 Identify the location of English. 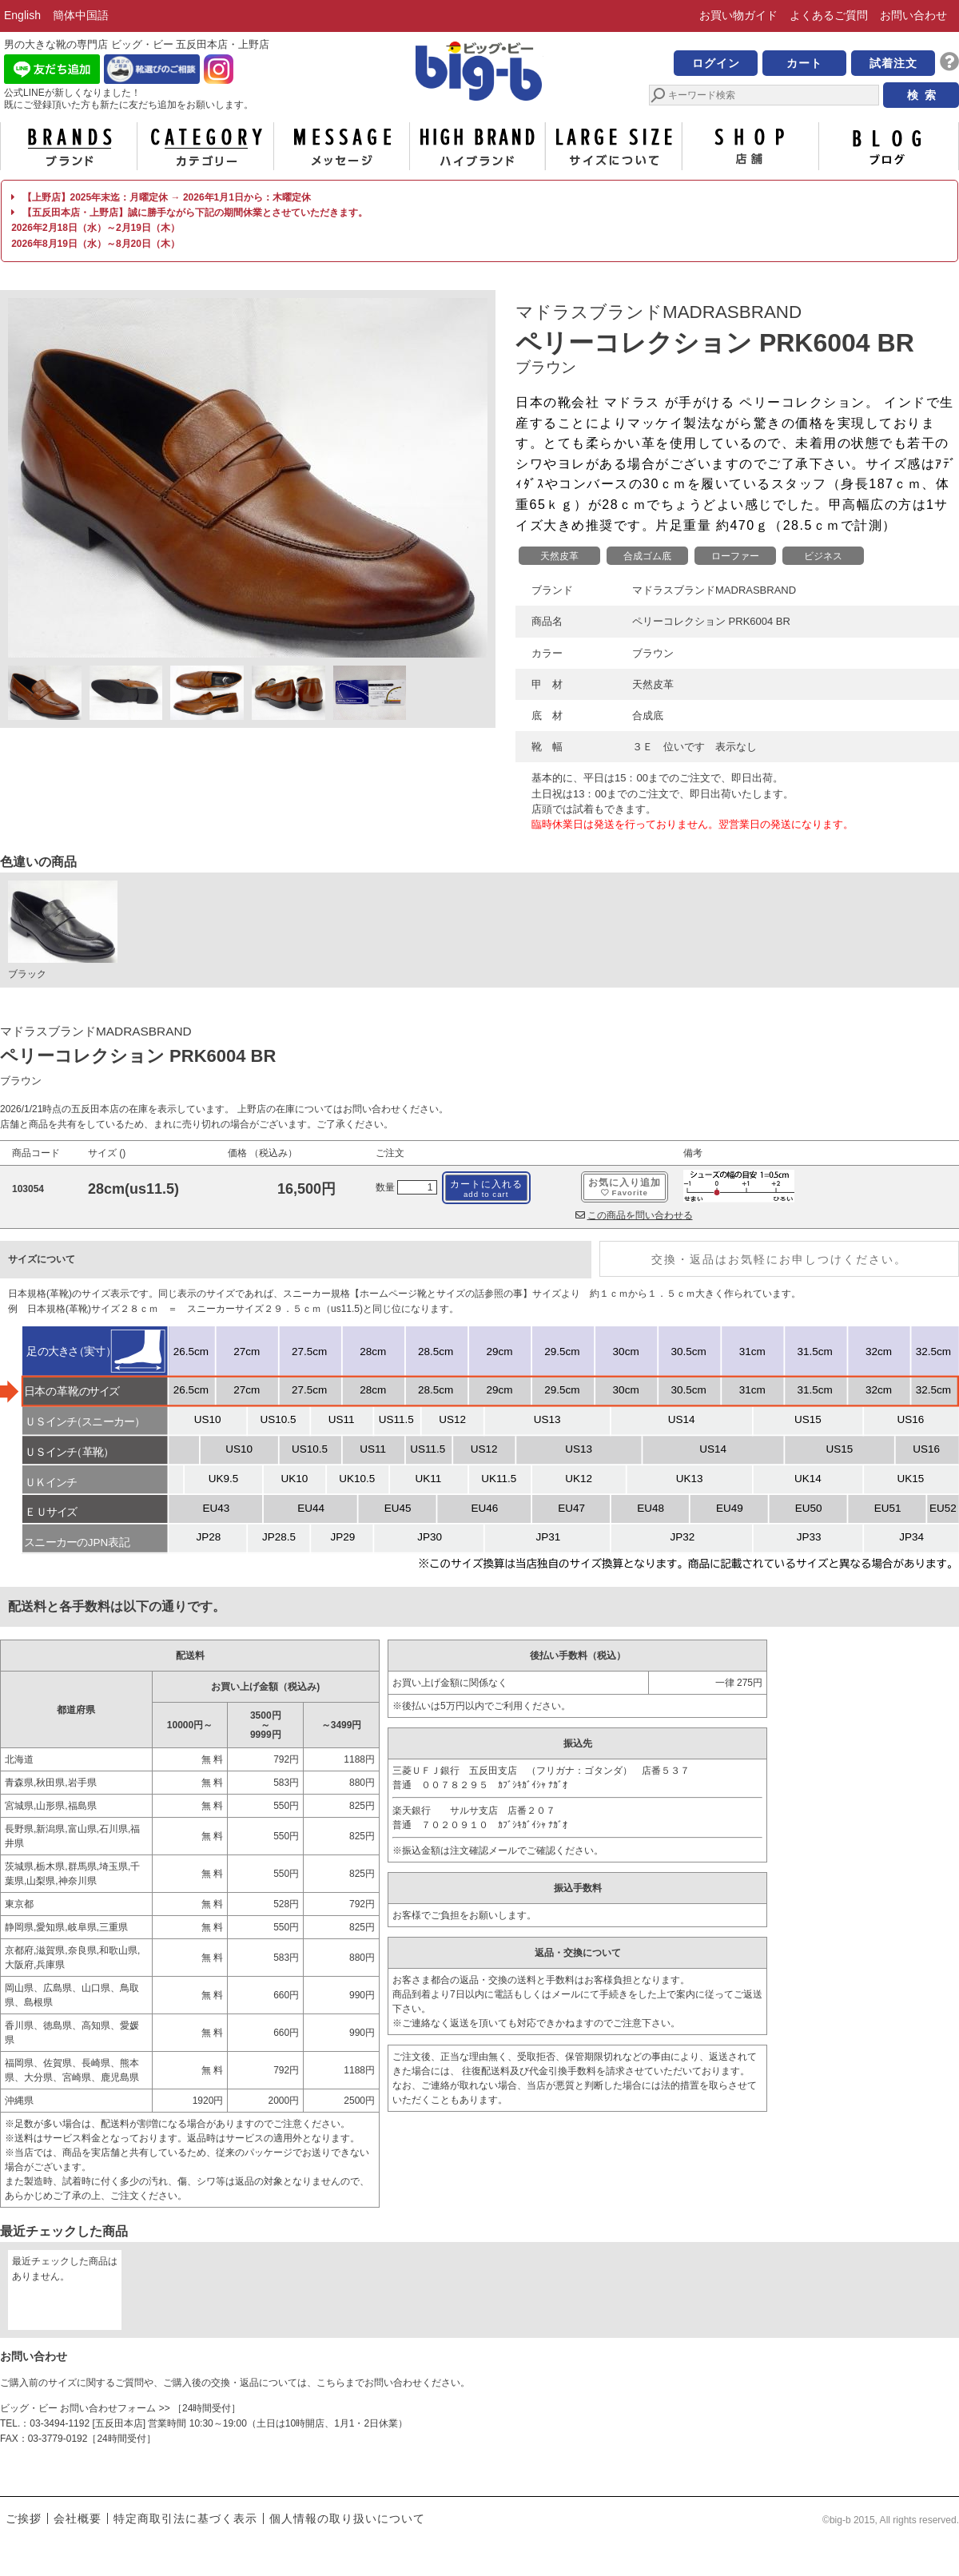
(22, 15).